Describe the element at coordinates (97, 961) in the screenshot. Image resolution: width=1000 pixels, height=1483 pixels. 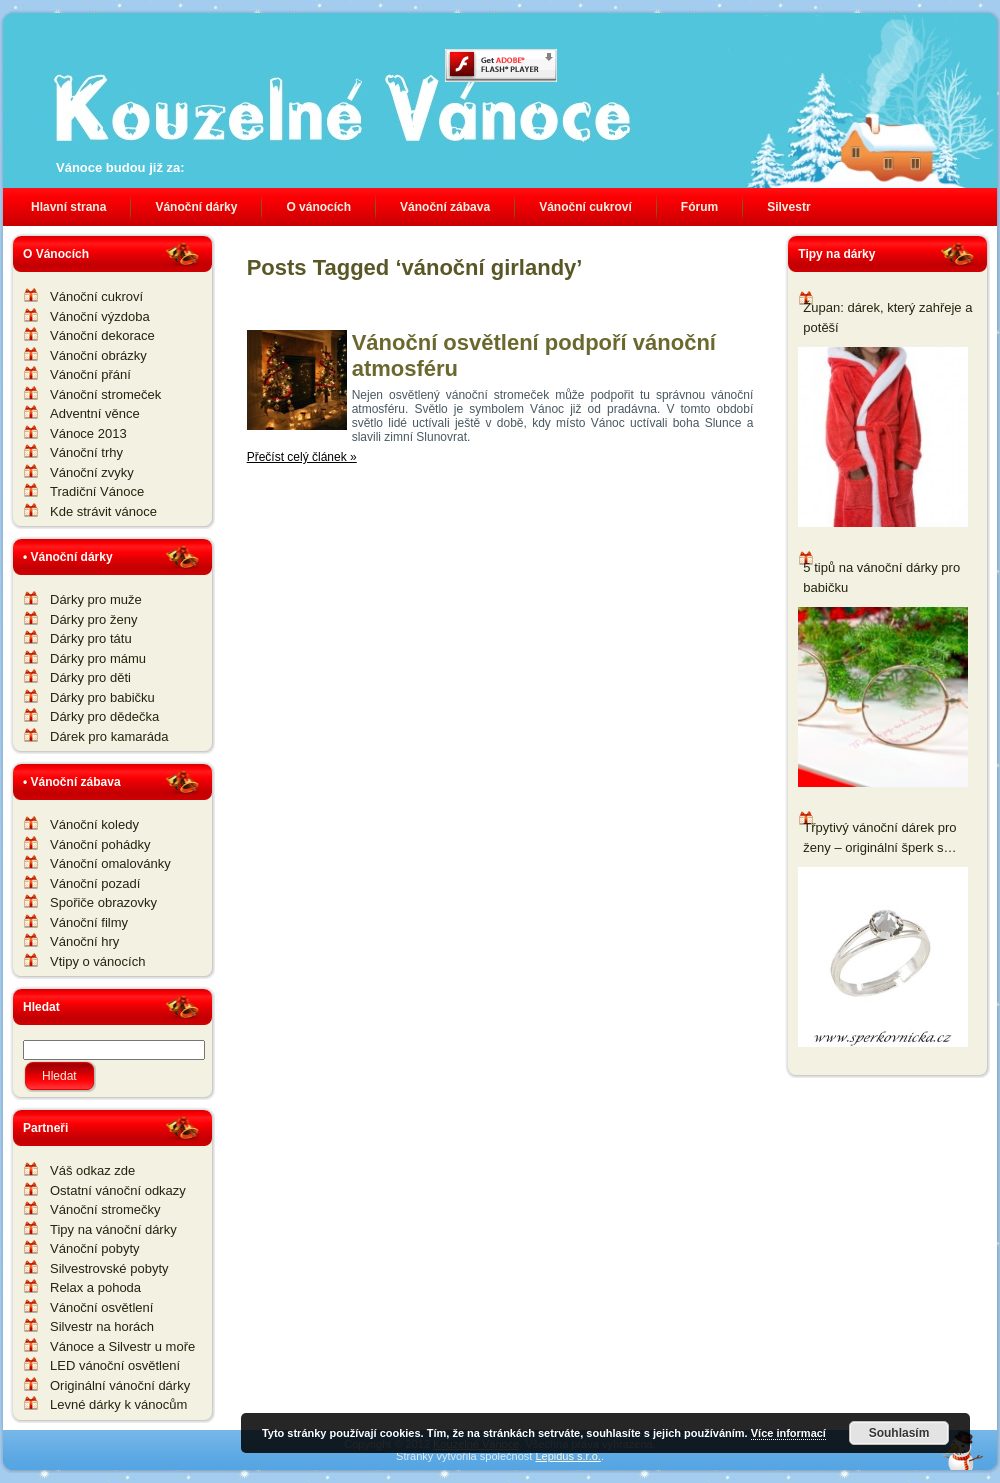
I see `Vtipy o vánocích` at that location.